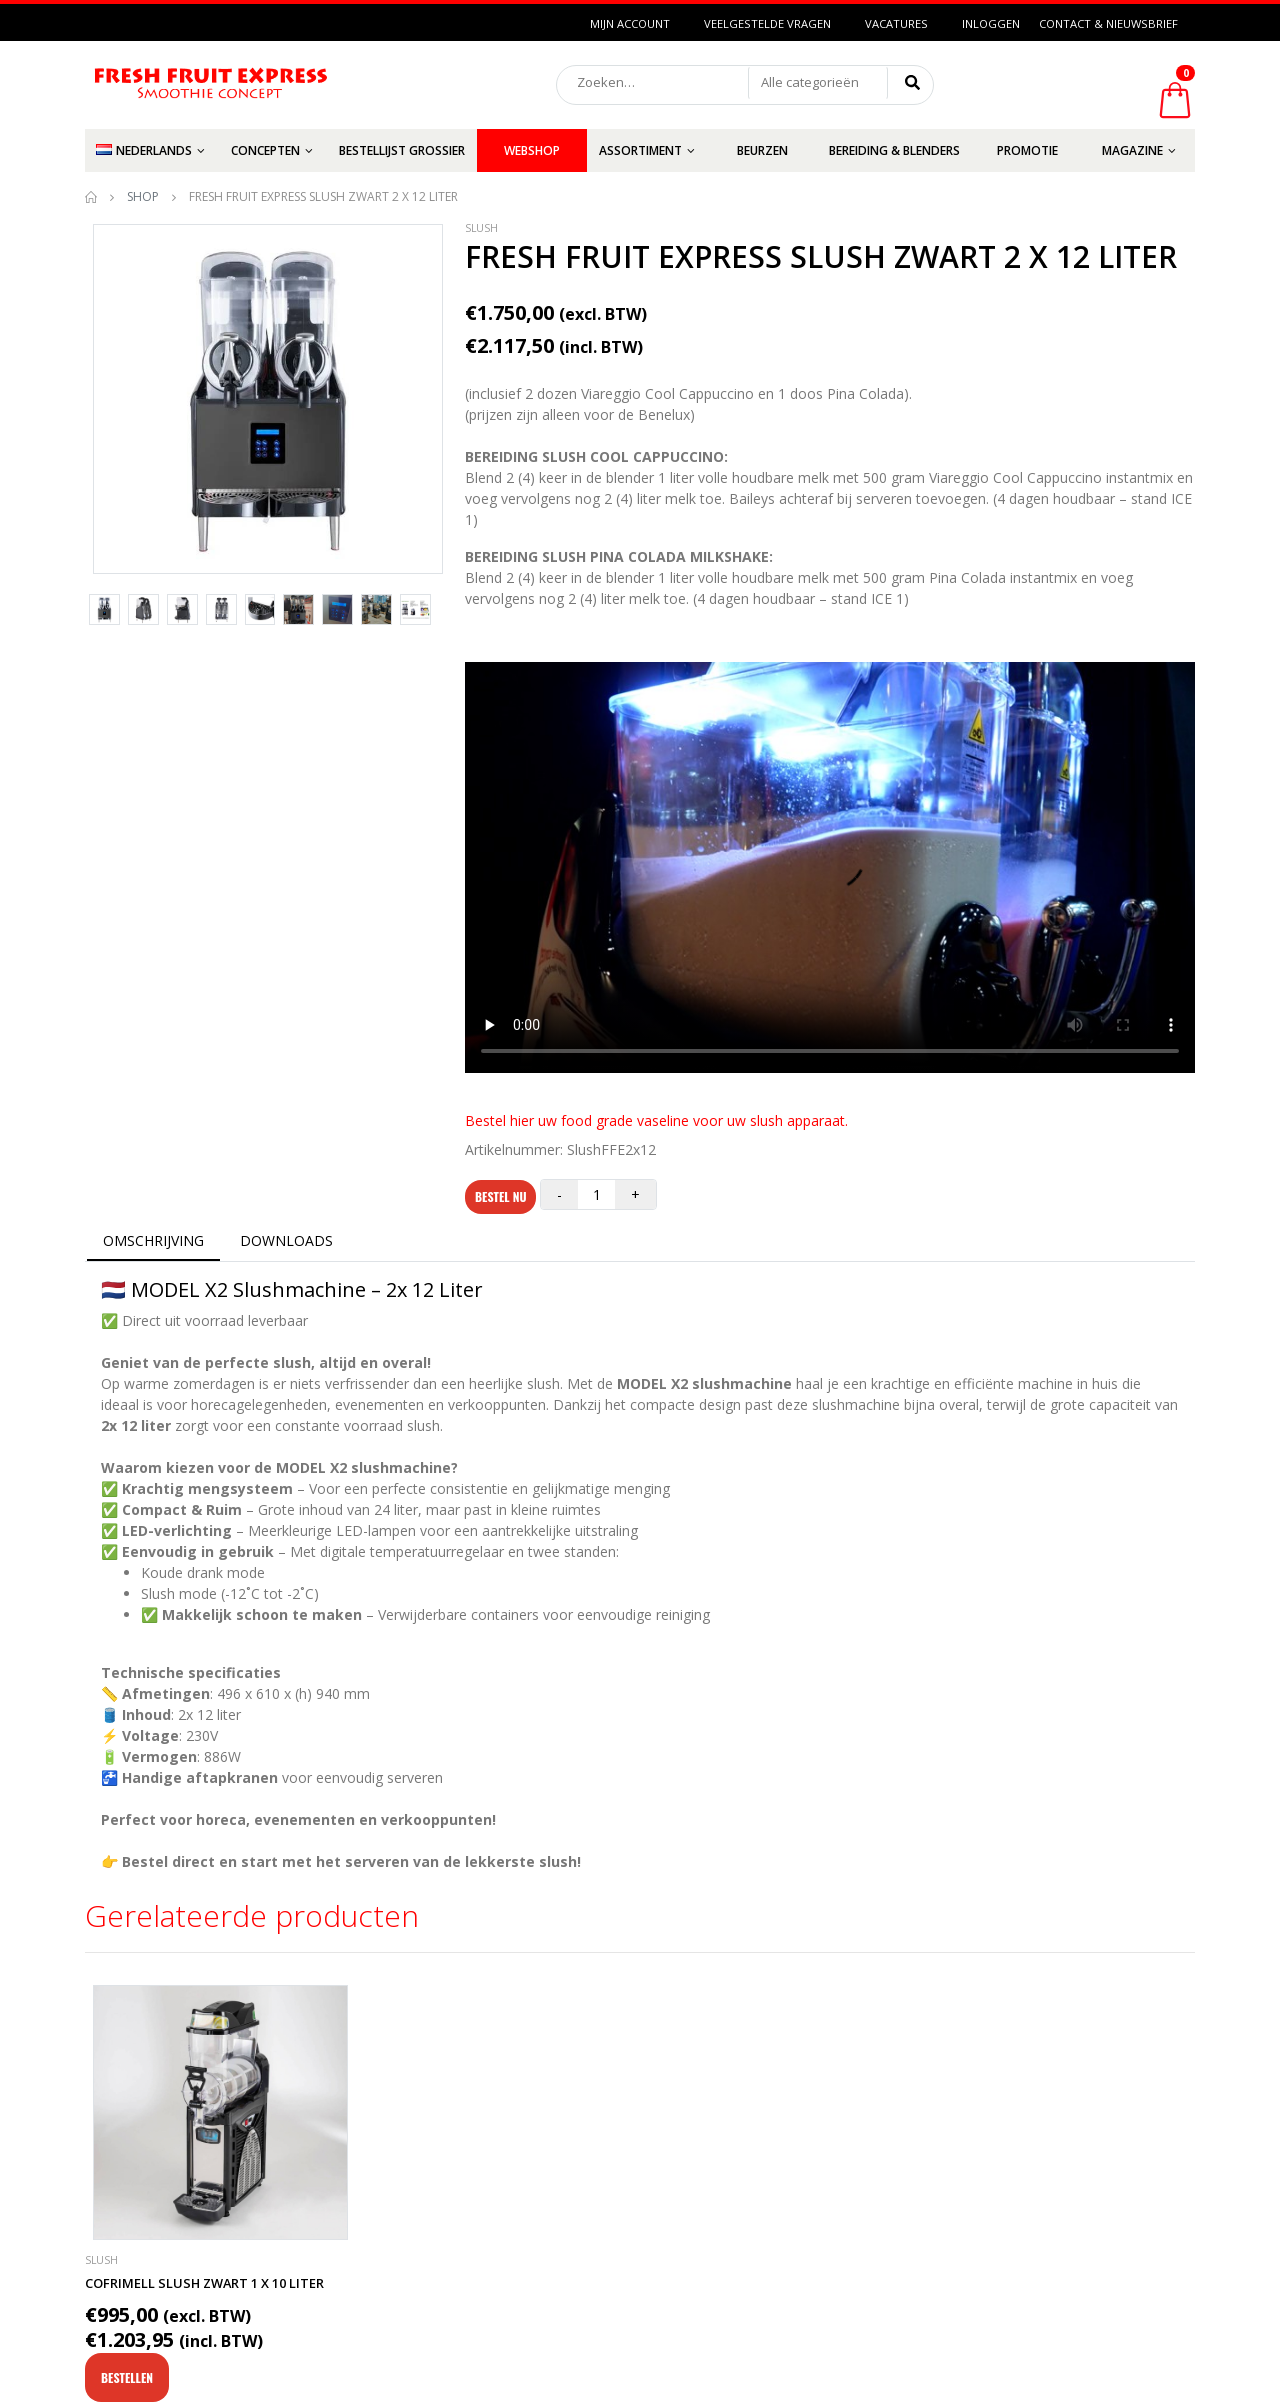  Describe the element at coordinates (204, 2283) in the screenshot. I see `Cofrimell Slush Zwart 1 x 10 liter` at that location.